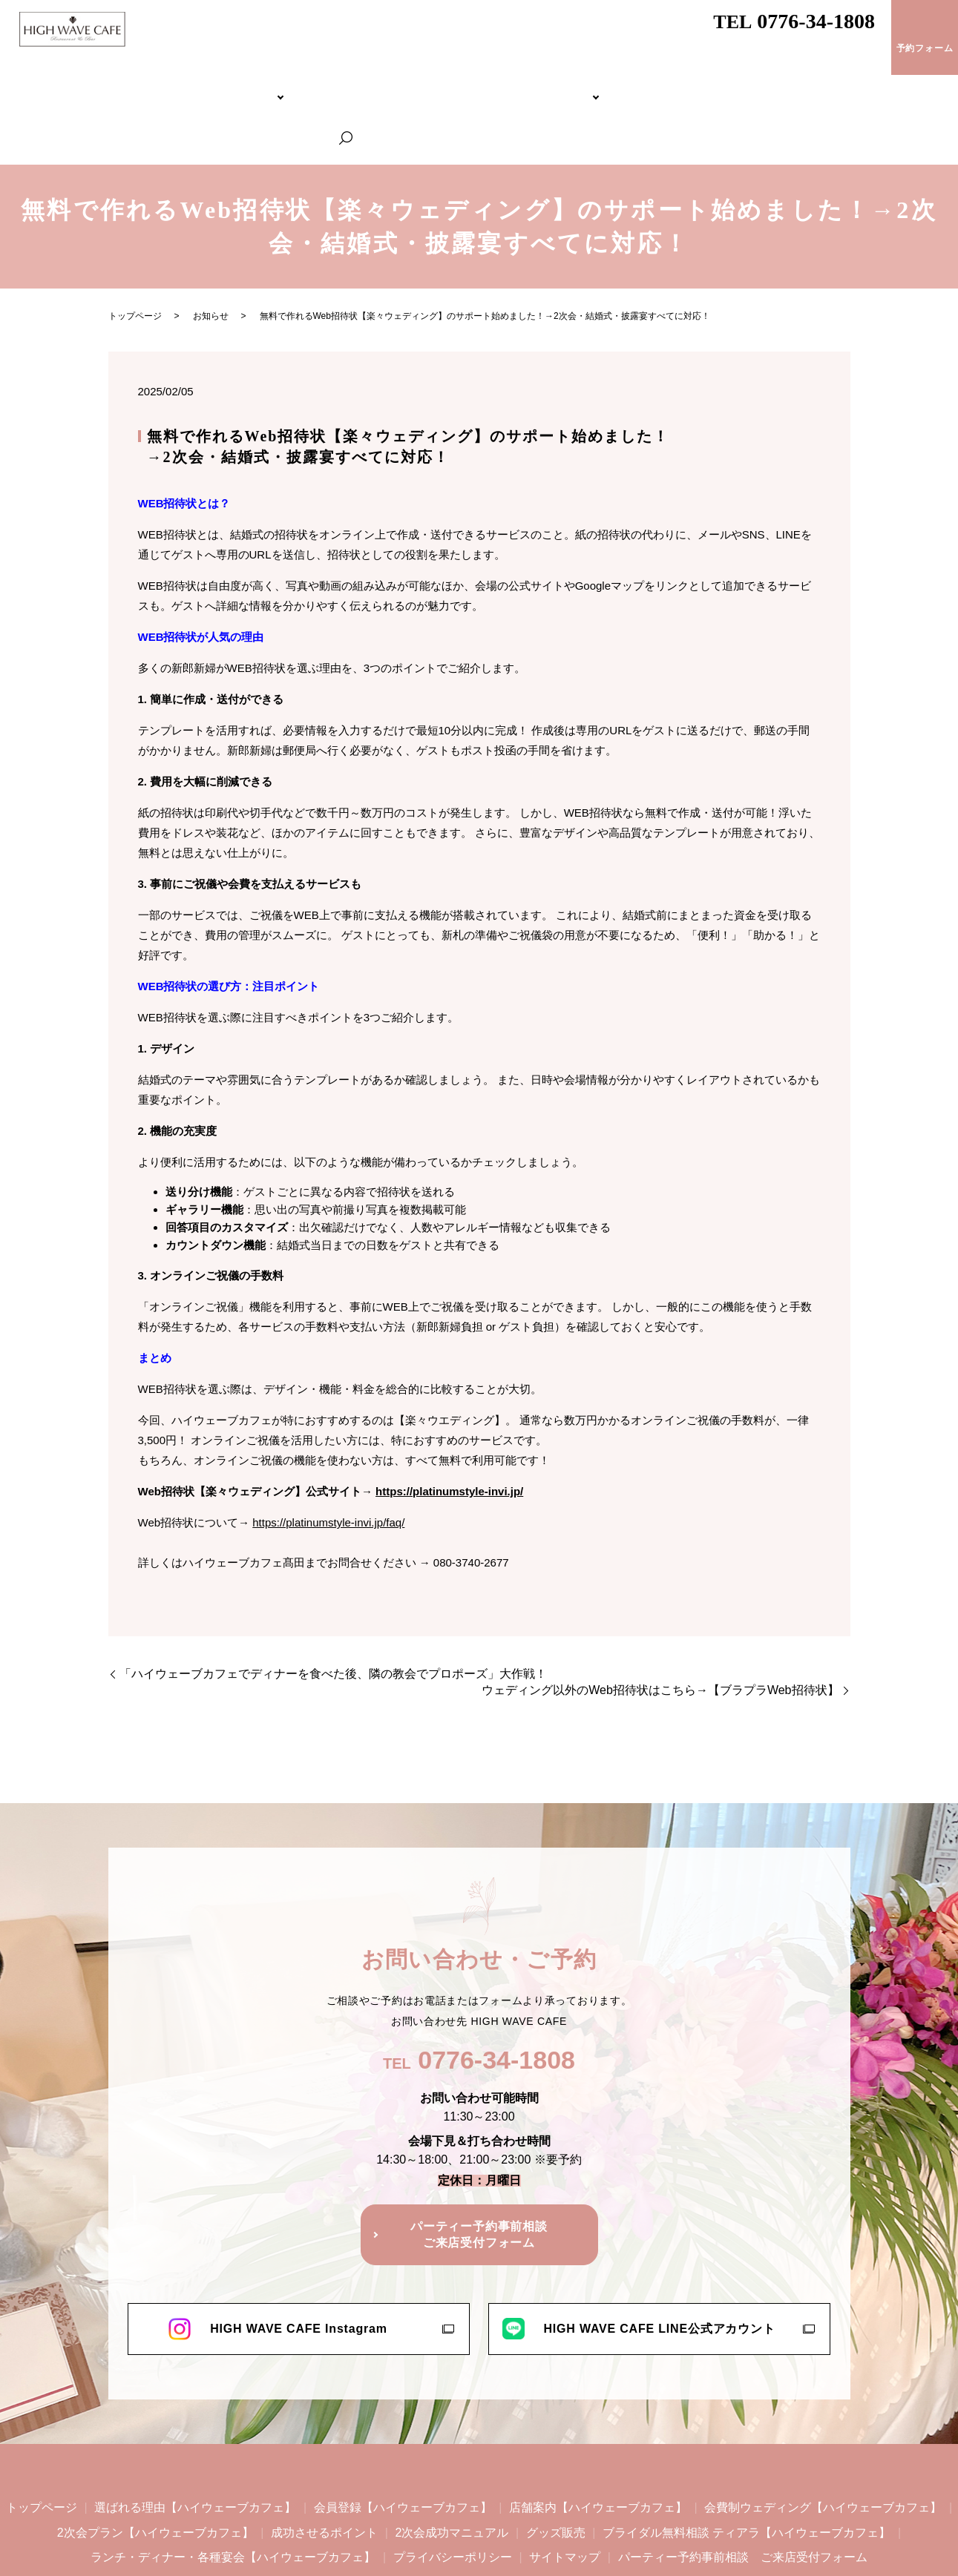 The width and height of the screenshot is (958, 2576). Describe the element at coordinates (211, 253) in the screenshot. I see `お知らせ` at that location.